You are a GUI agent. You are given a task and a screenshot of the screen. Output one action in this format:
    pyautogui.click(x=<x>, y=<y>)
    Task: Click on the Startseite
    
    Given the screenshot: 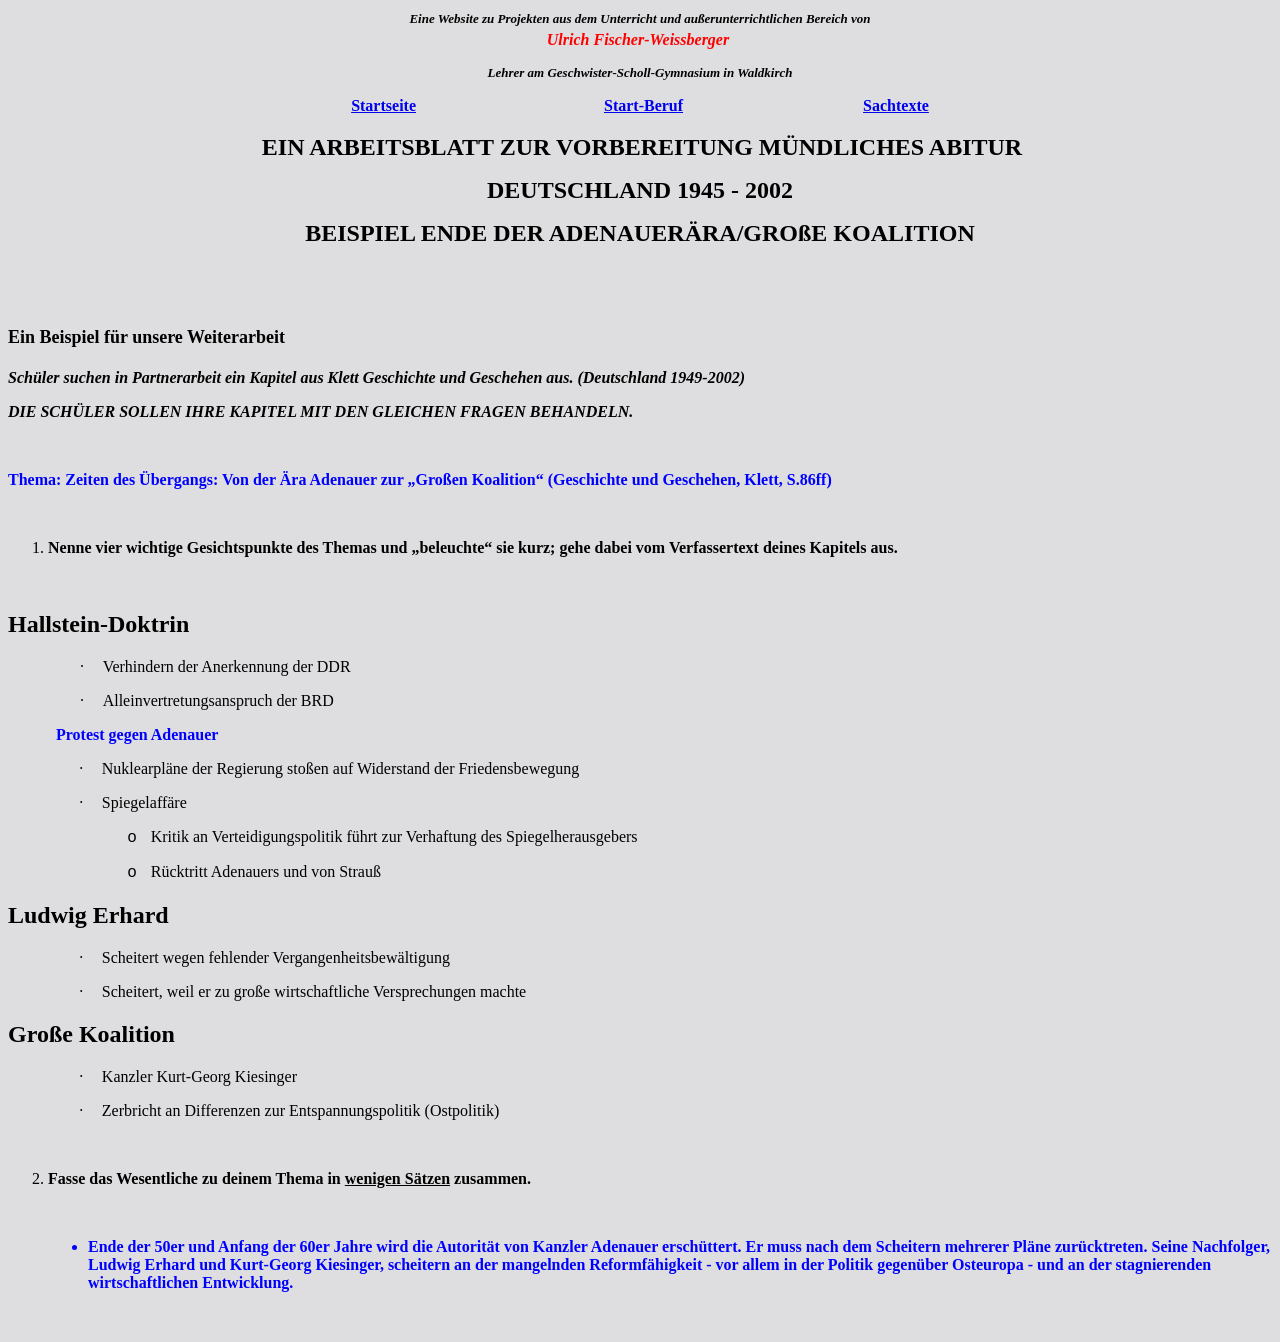 What is the action you would take?
    pyautogui.click(x=383, y=105)
    